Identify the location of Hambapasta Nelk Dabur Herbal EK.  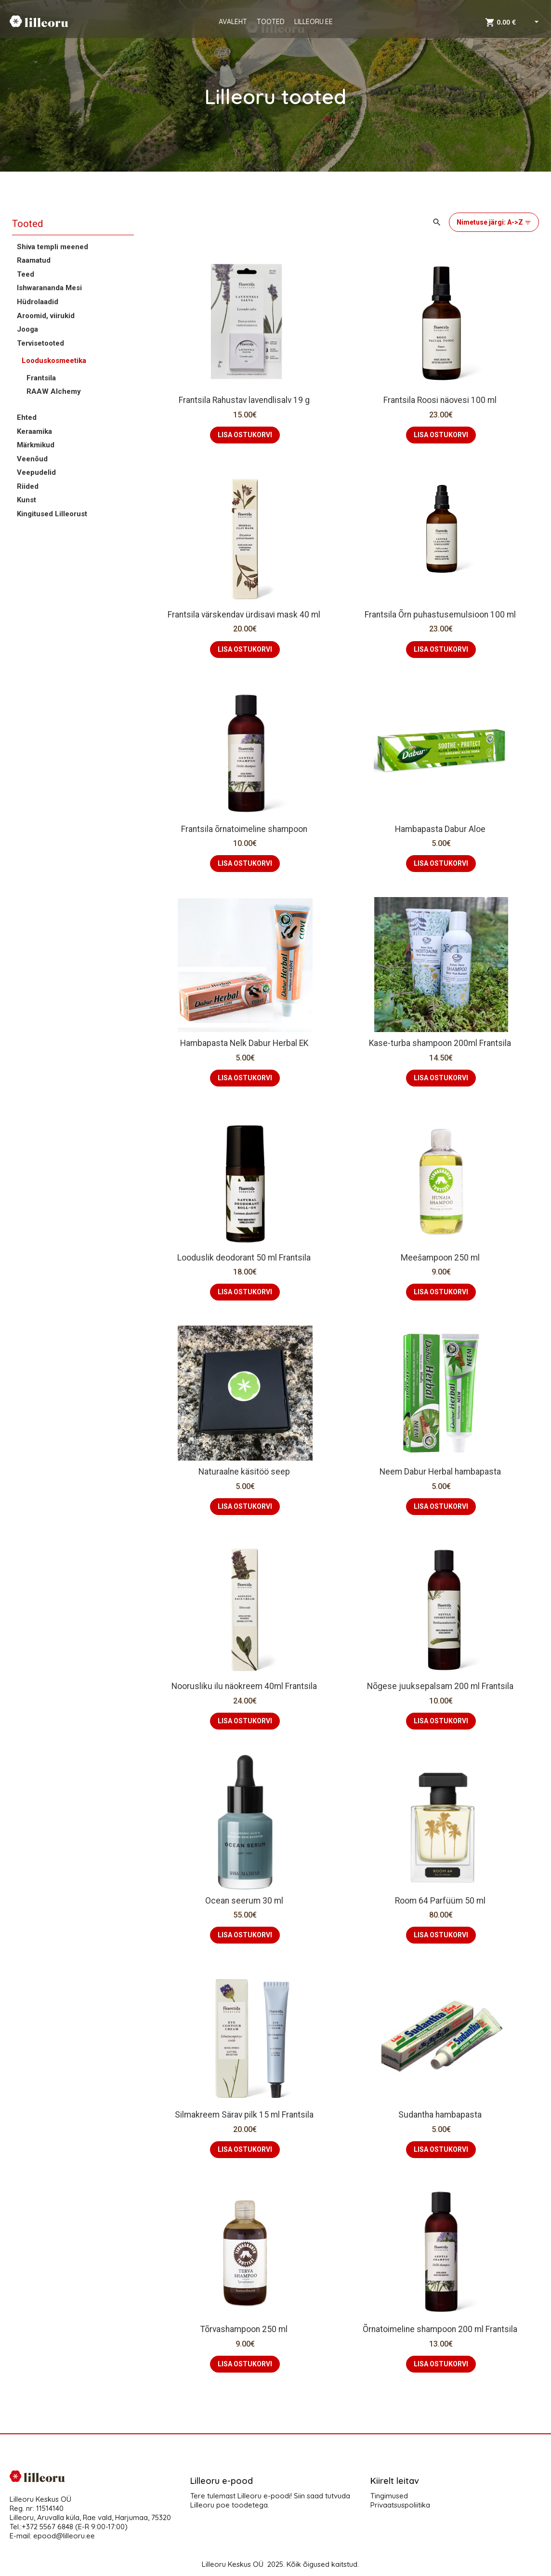
(245, 1043).